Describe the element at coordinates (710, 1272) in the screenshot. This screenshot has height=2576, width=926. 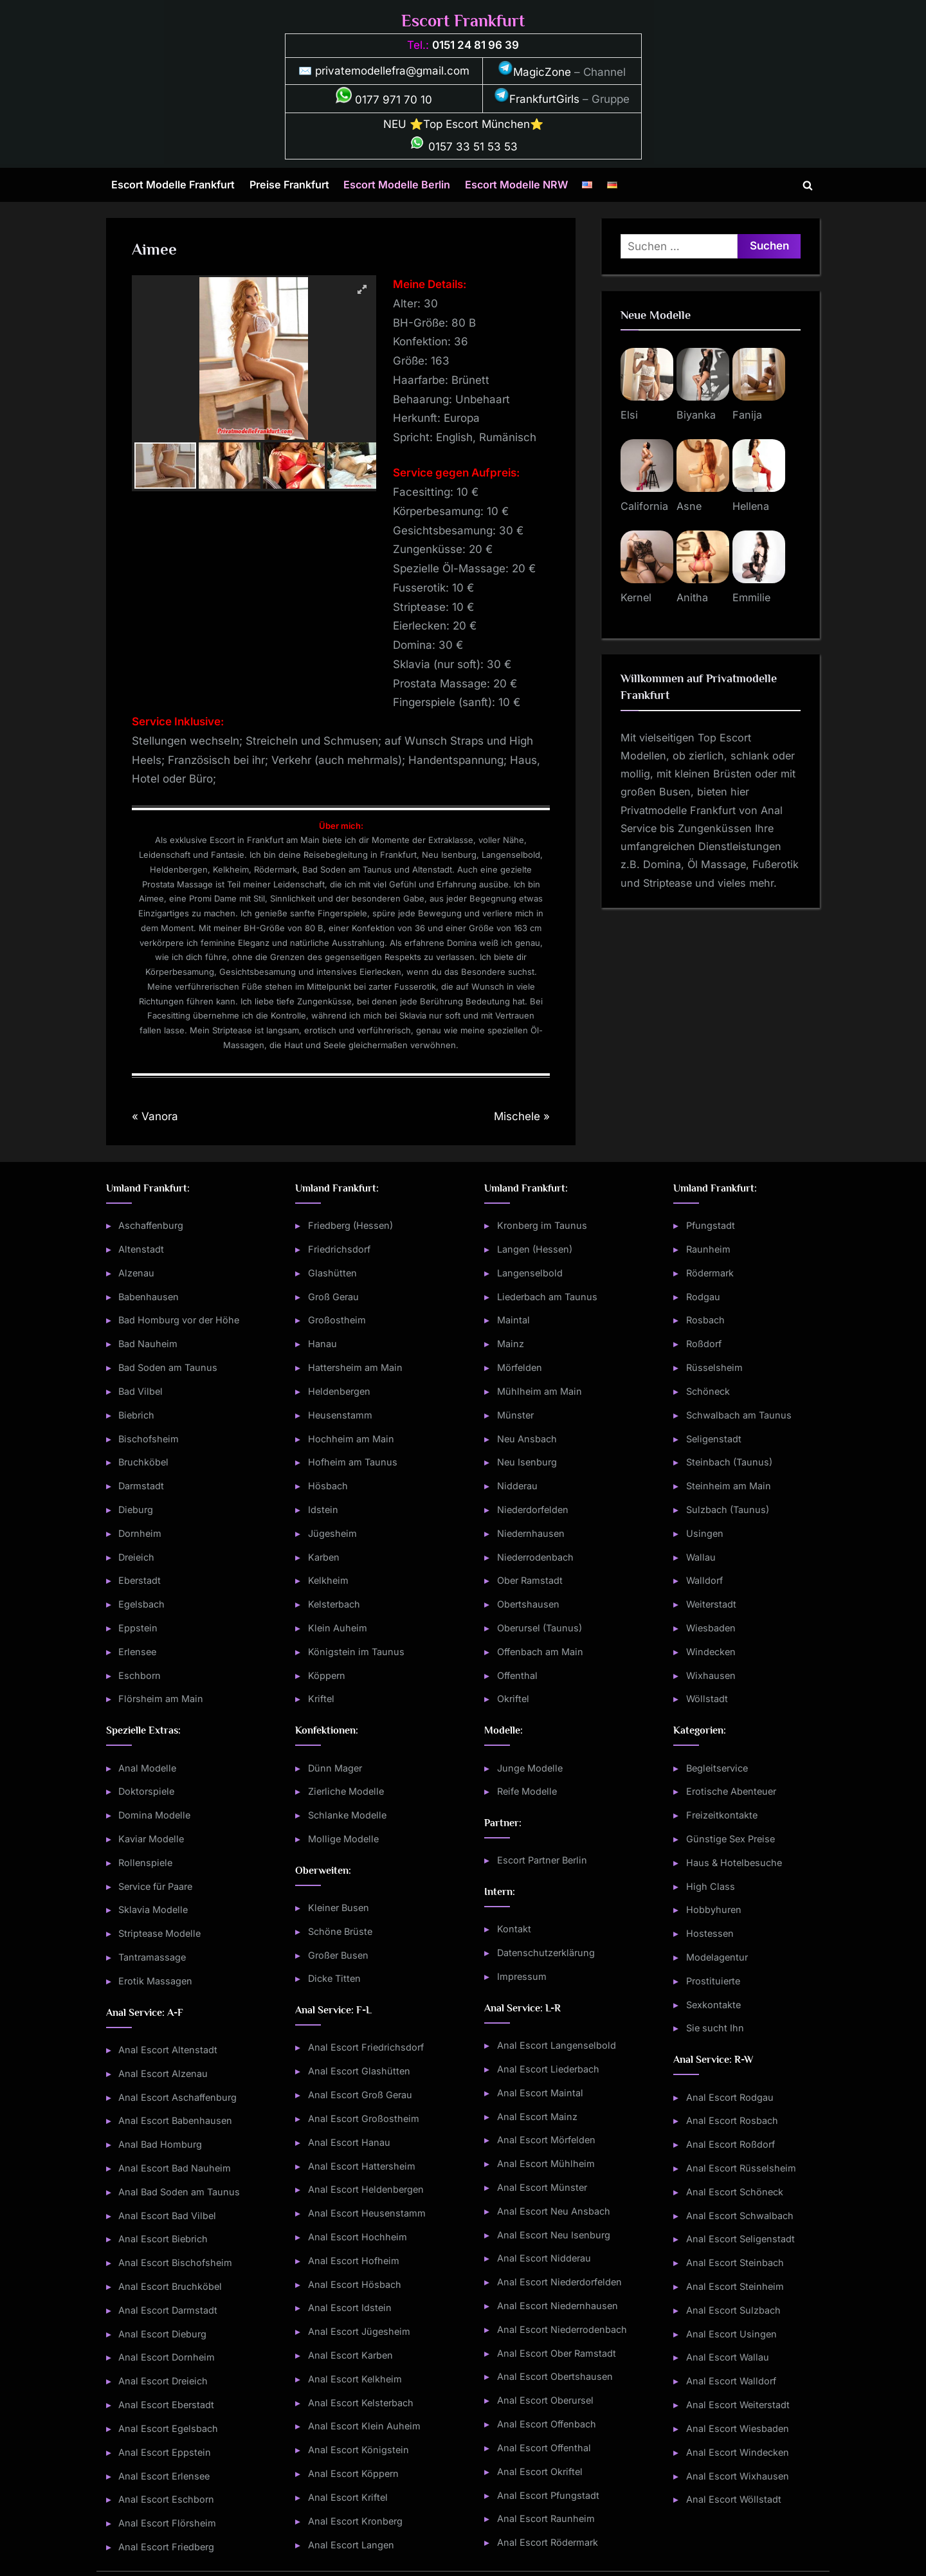
I see `Rödermark` at that location.